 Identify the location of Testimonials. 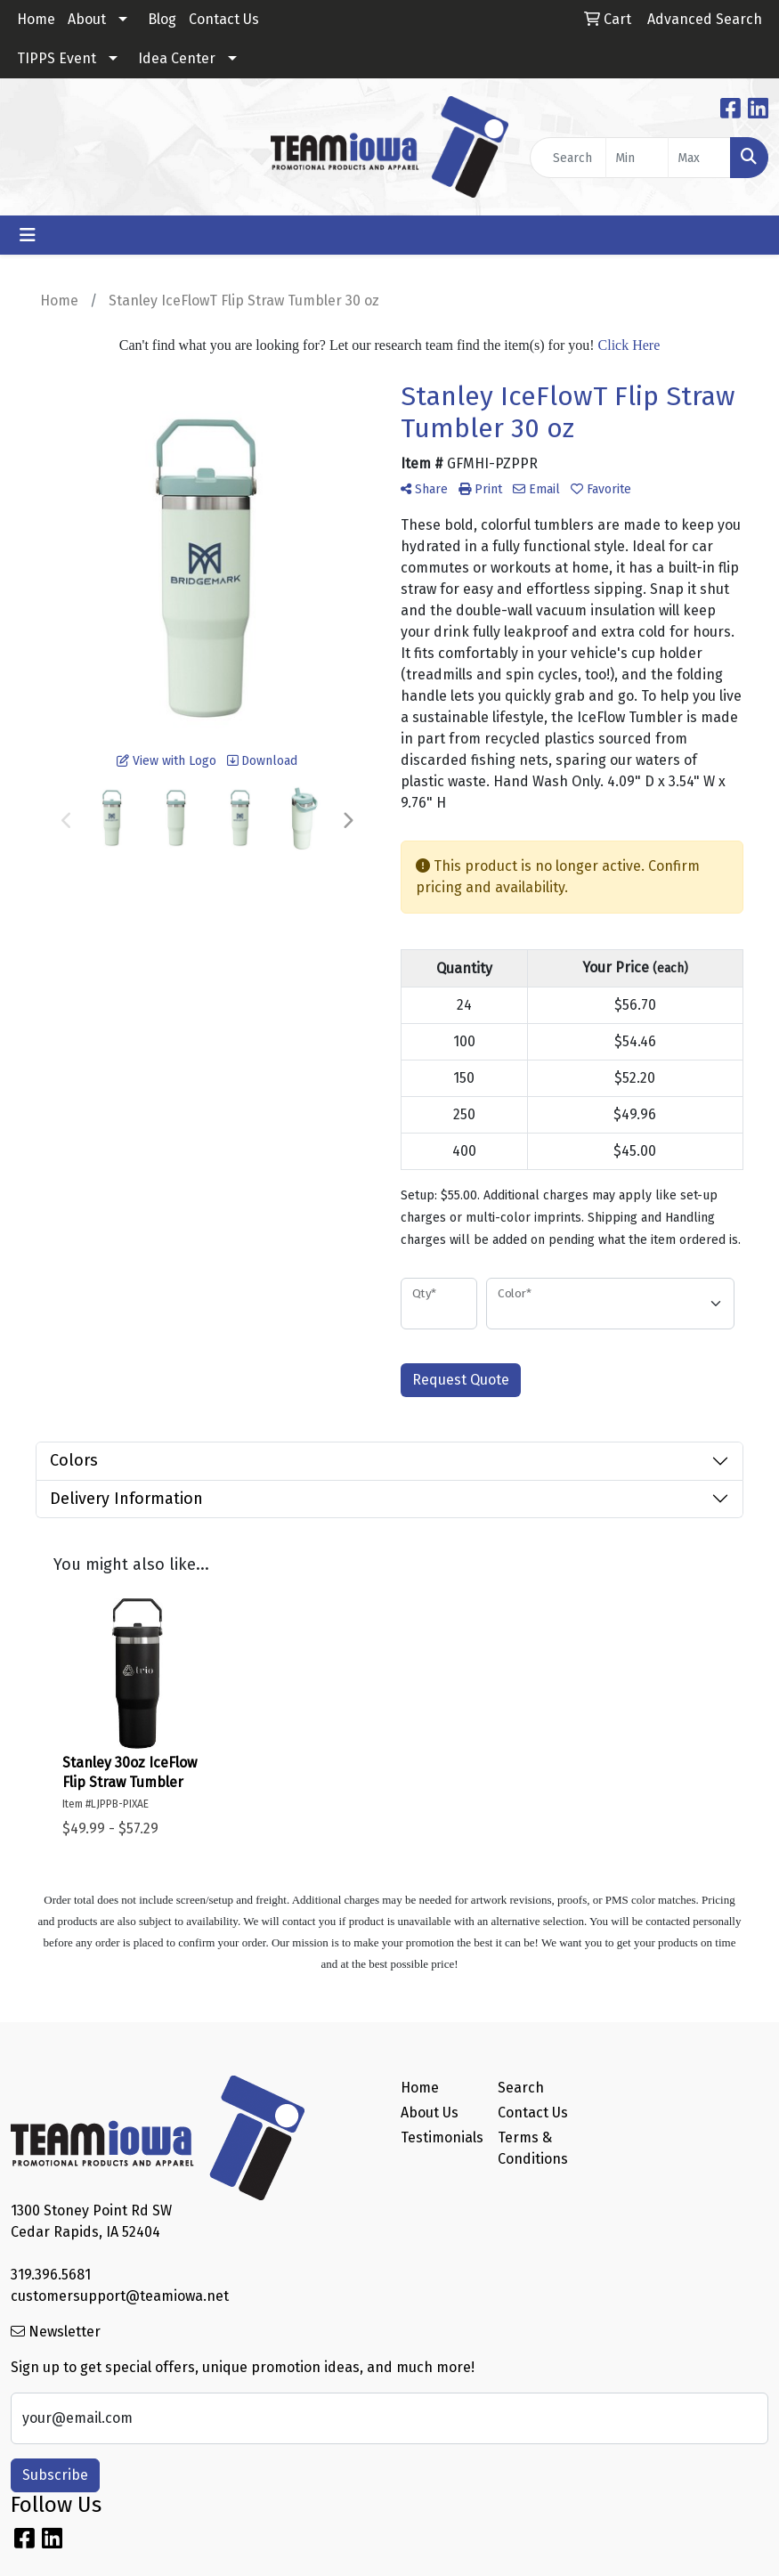
(438, 2137).